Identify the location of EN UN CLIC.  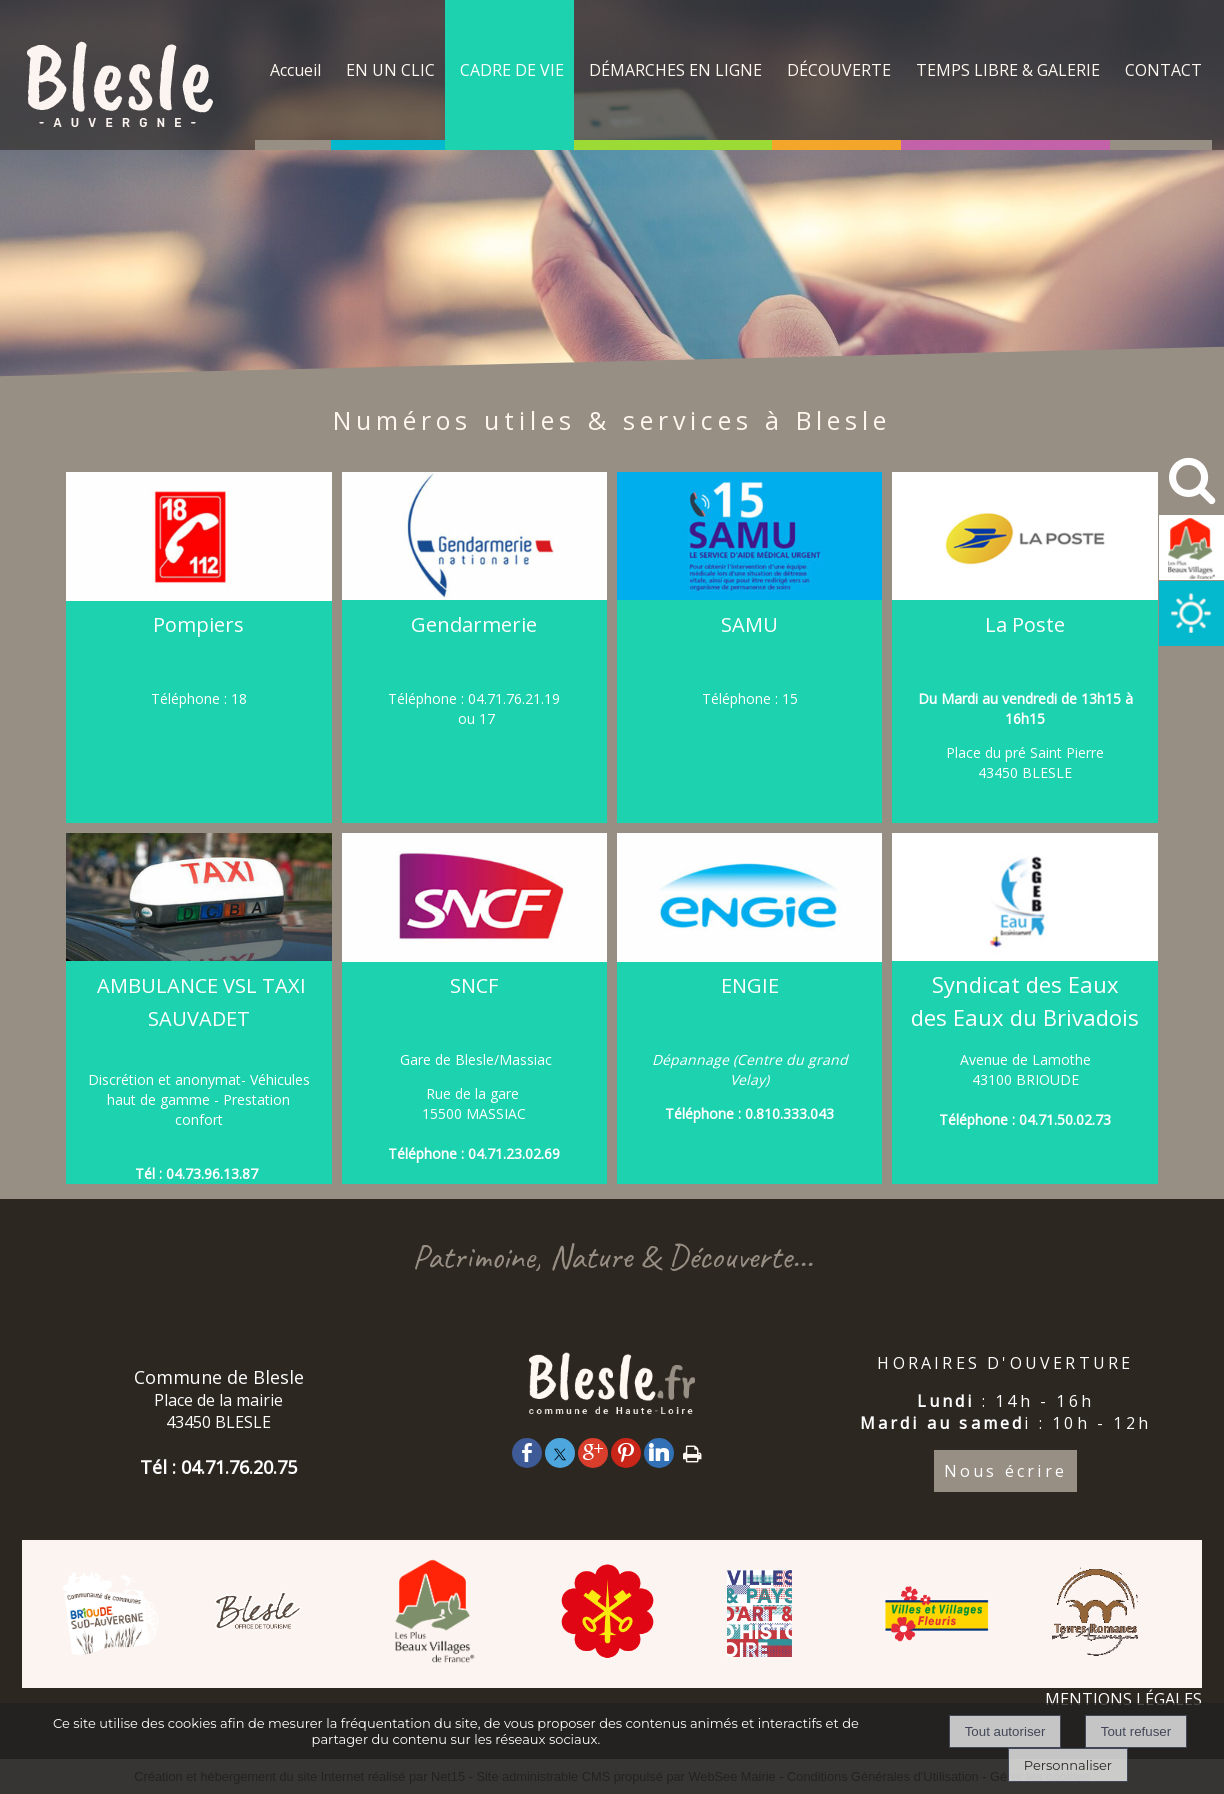
(390, 70).